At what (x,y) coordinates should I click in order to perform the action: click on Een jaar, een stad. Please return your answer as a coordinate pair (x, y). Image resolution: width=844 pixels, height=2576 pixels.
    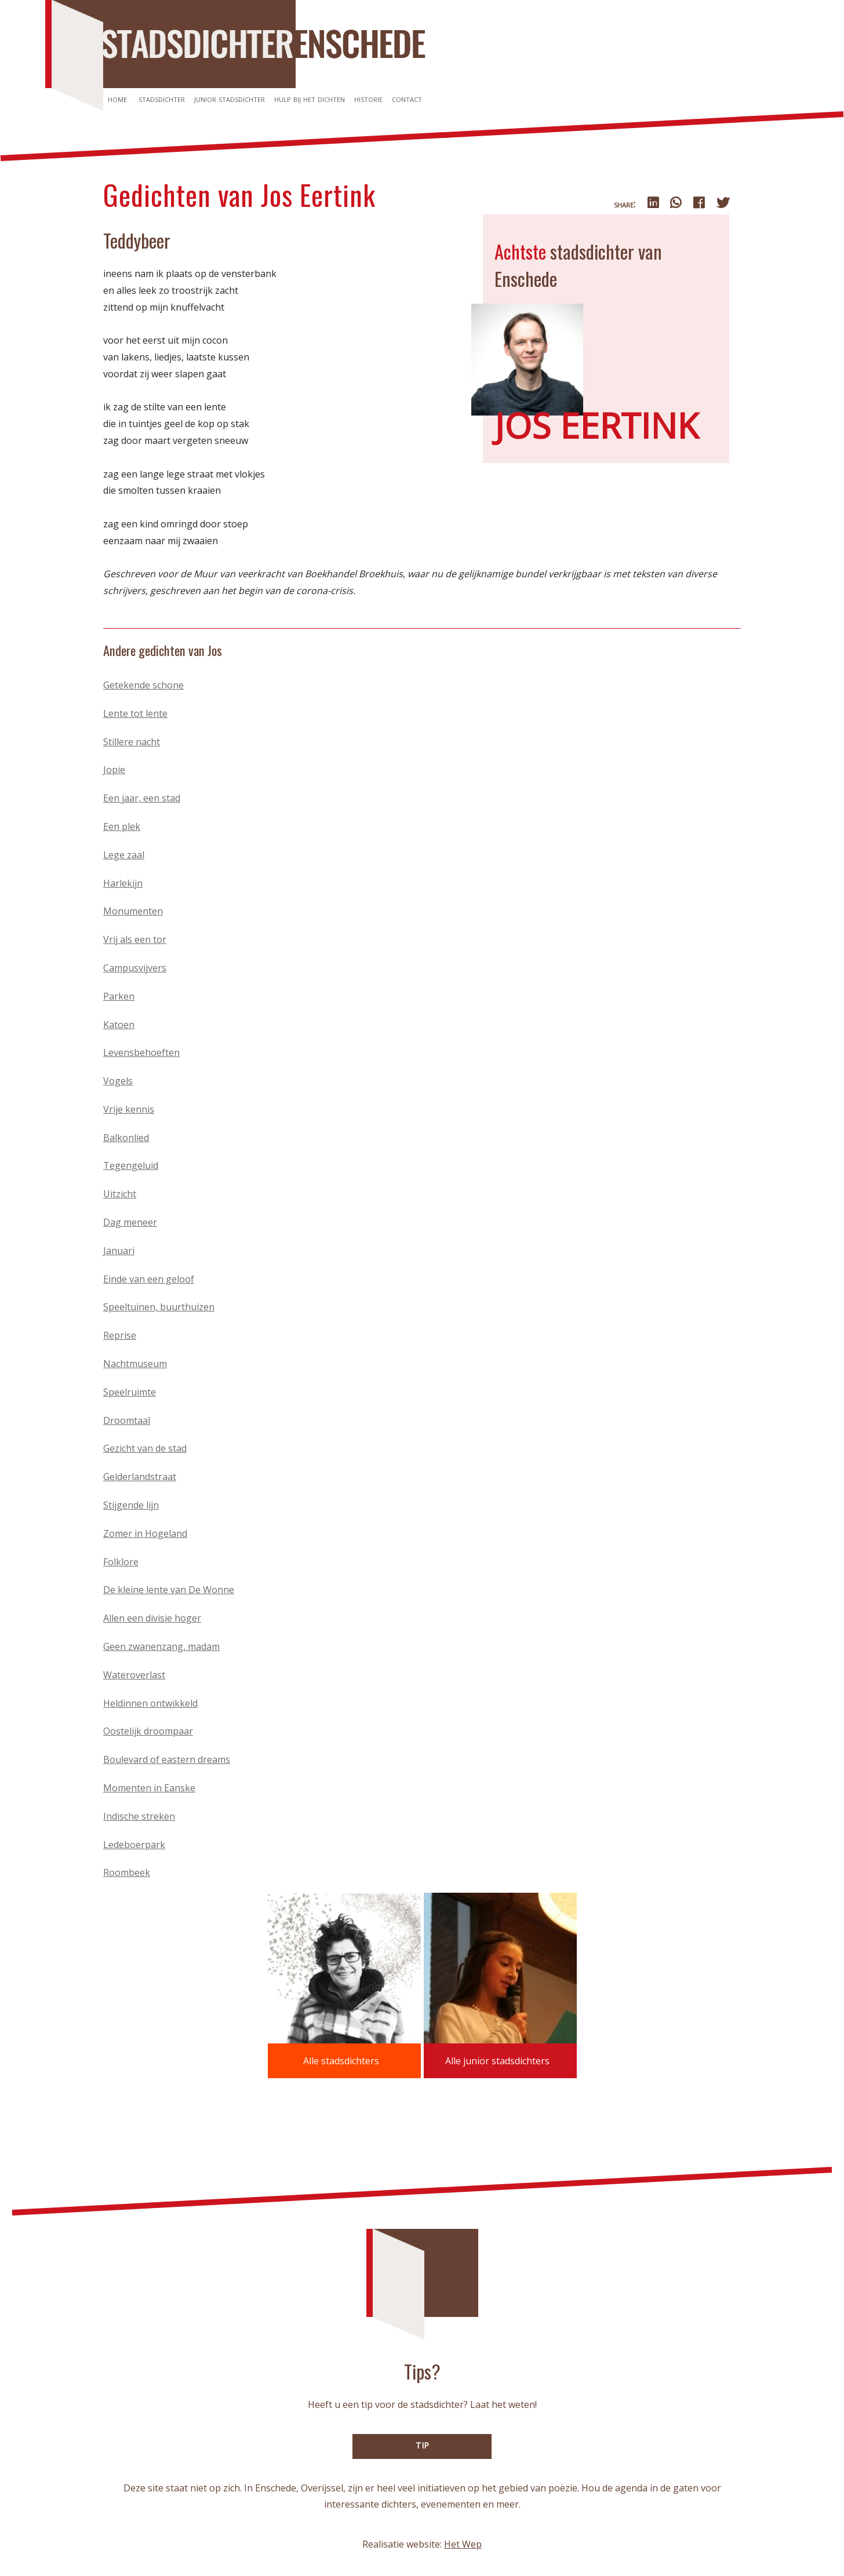
    Looking at the image, I should click on (141, 798).